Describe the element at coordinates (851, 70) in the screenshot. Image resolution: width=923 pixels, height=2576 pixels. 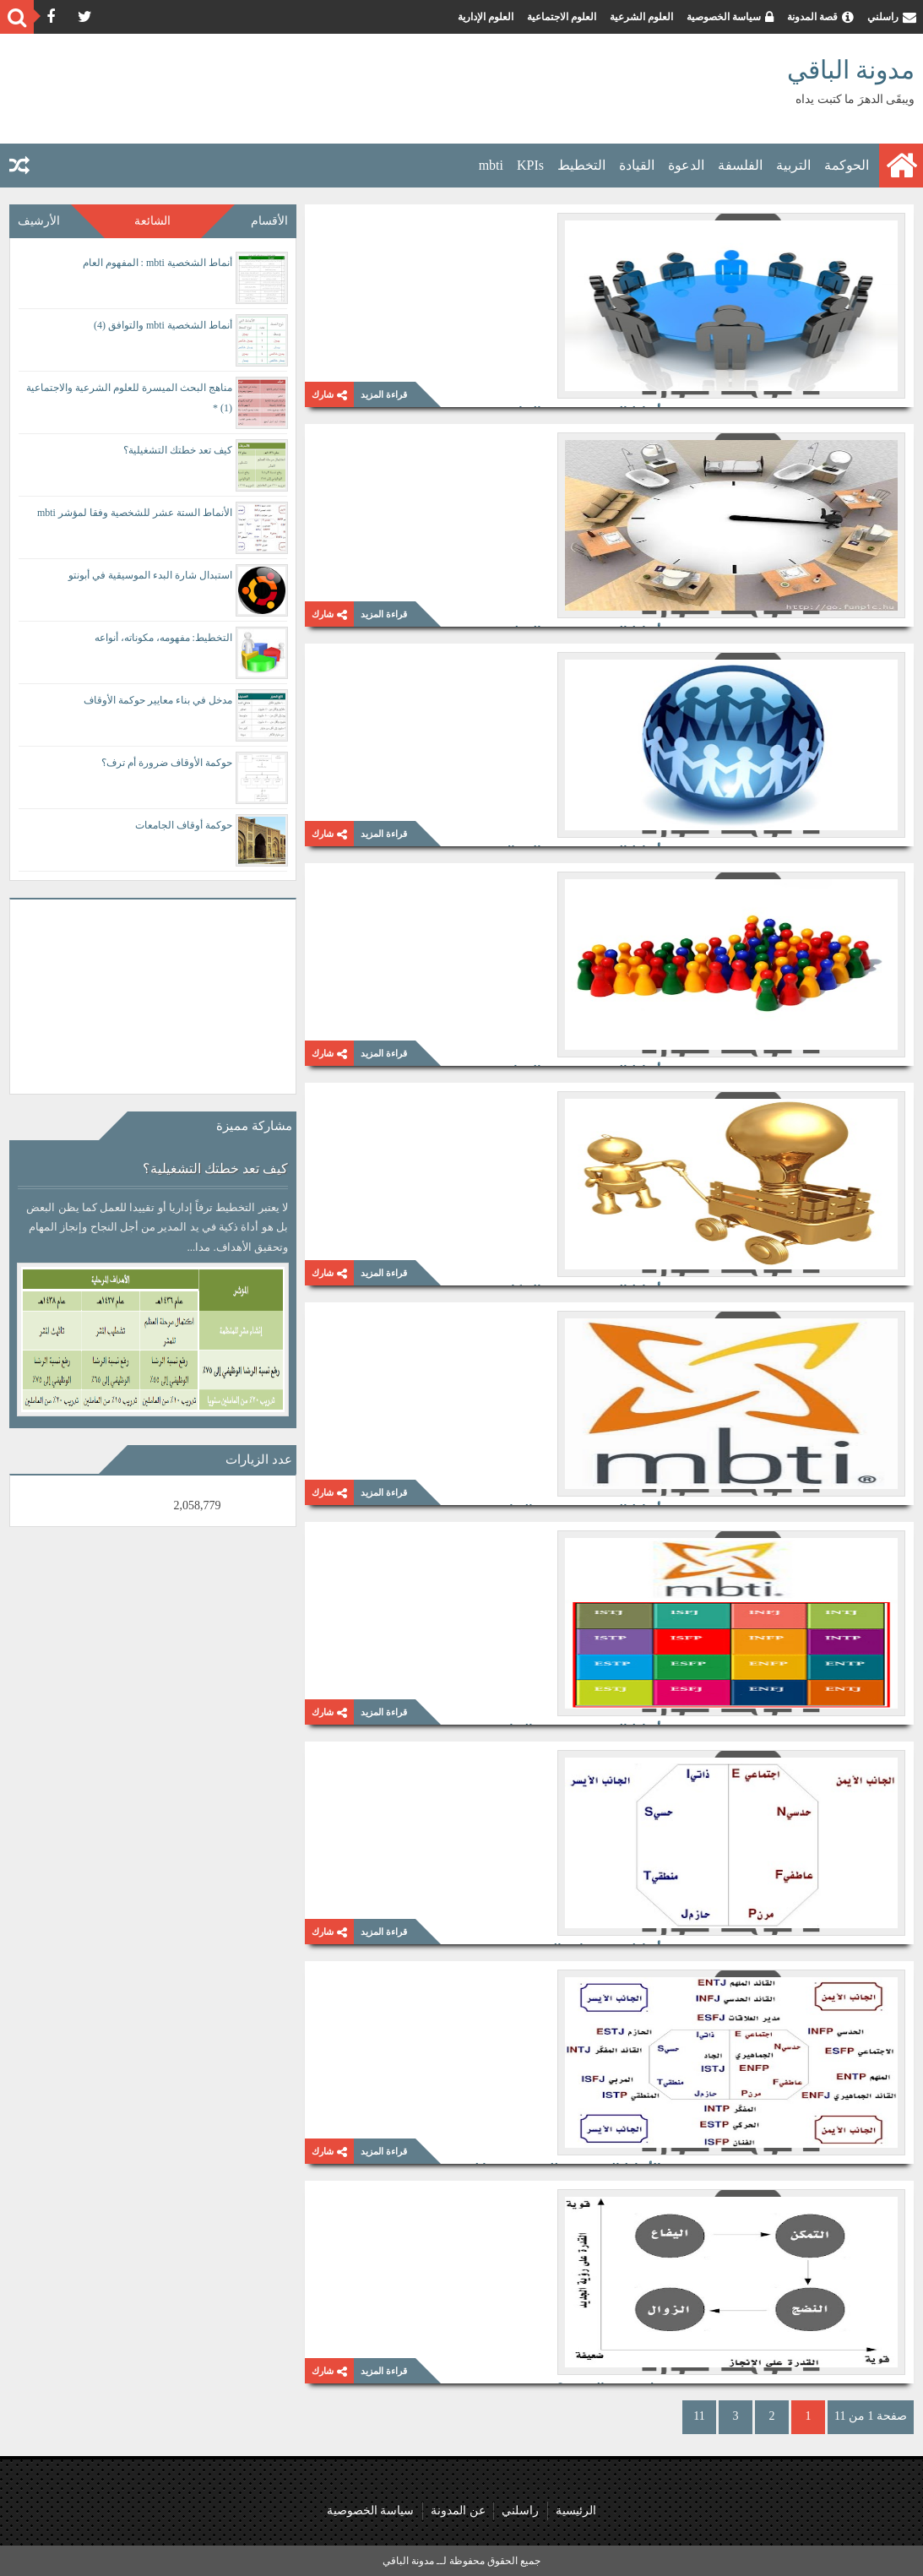
I see `مدونة الباقي` at that location.